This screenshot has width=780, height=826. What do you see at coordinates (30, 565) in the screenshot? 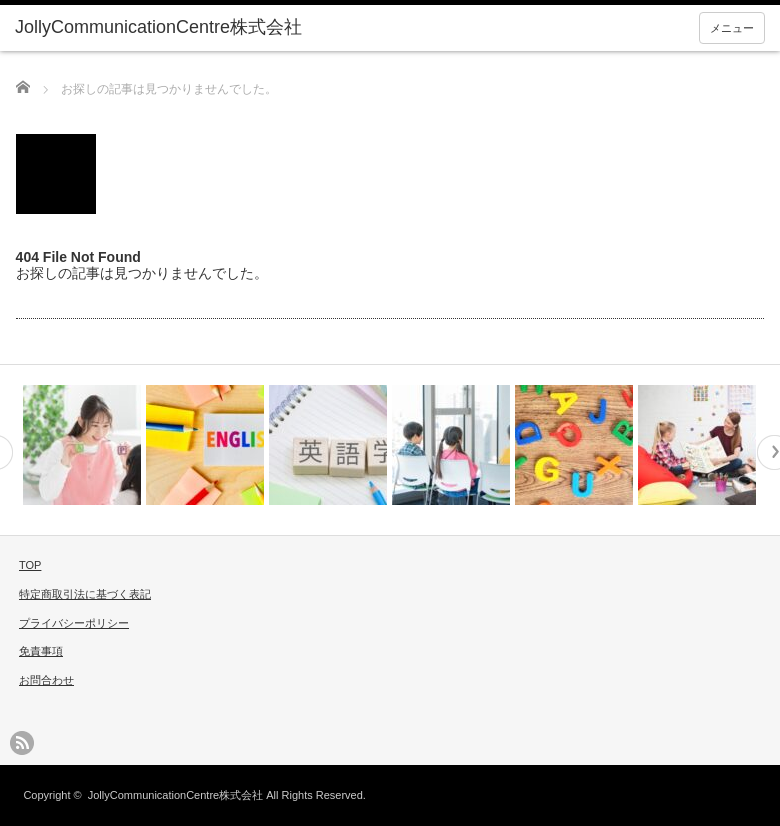
I see `TOP` at bounding box center [30, 565].